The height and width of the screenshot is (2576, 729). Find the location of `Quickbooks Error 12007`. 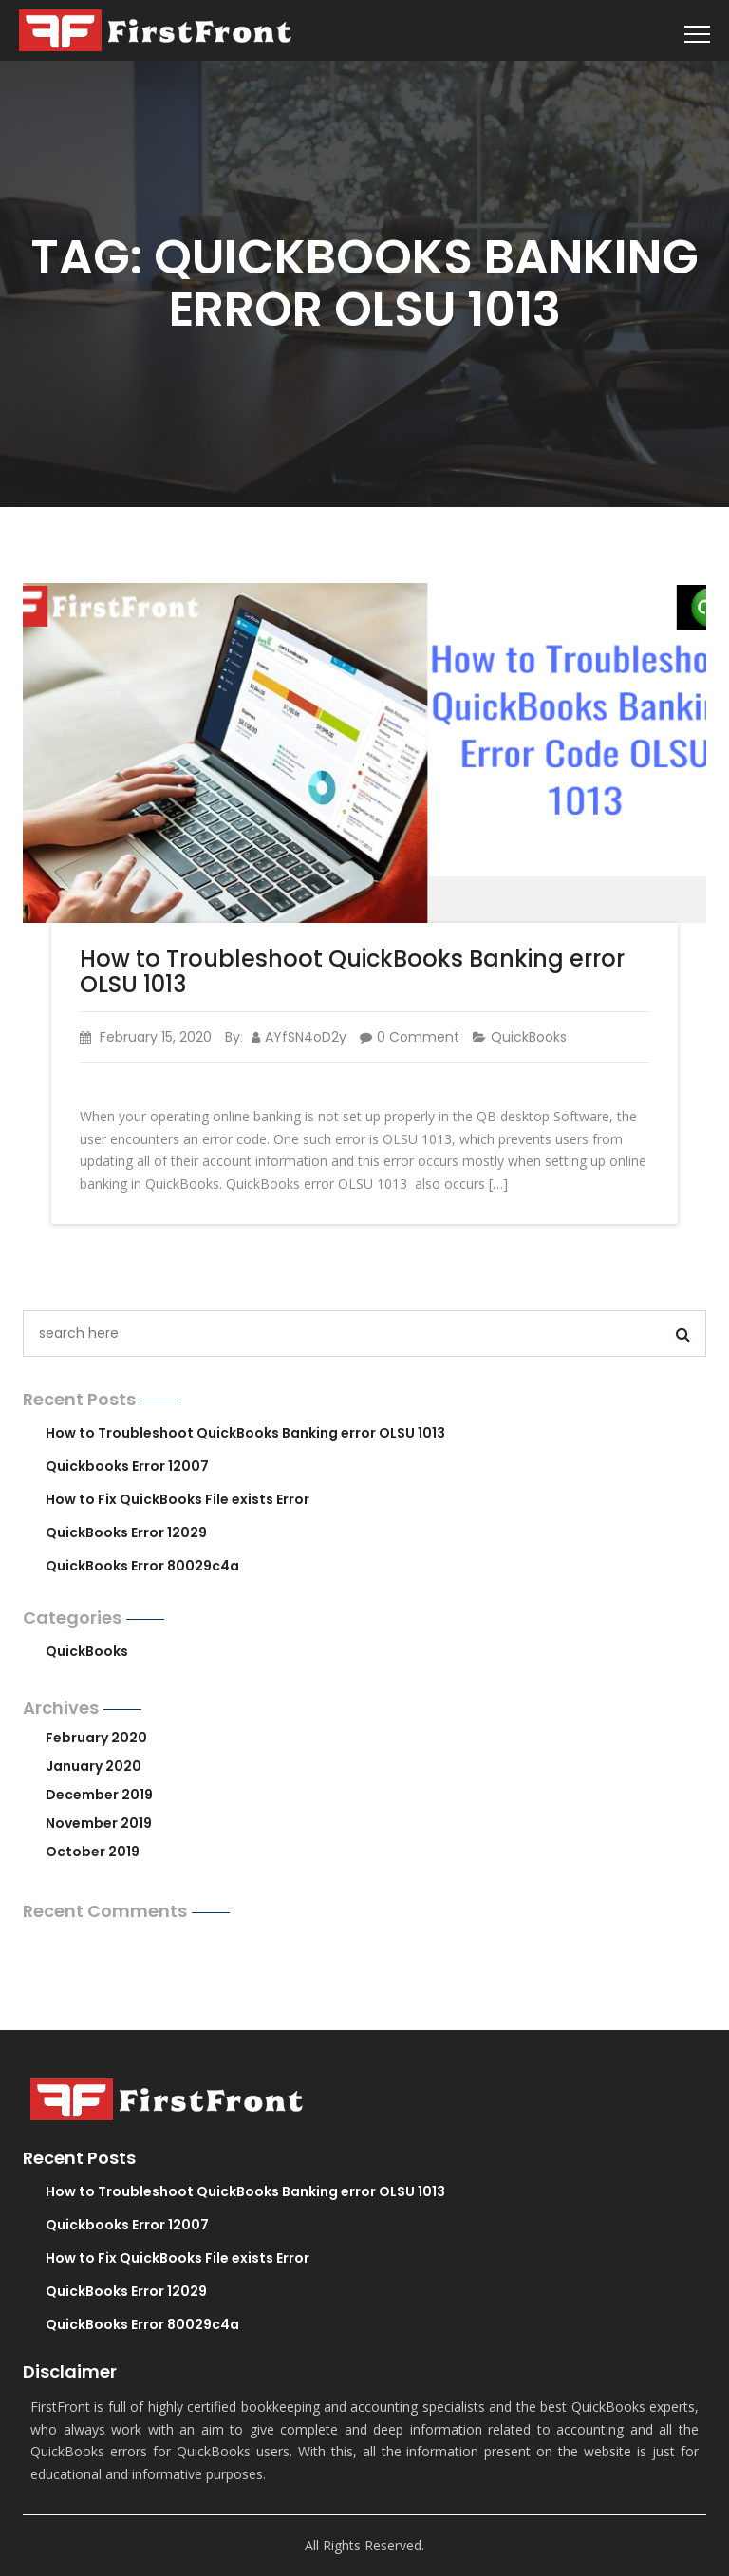

Quickbooks Error 12007 is located at coordinates (127, 1466).